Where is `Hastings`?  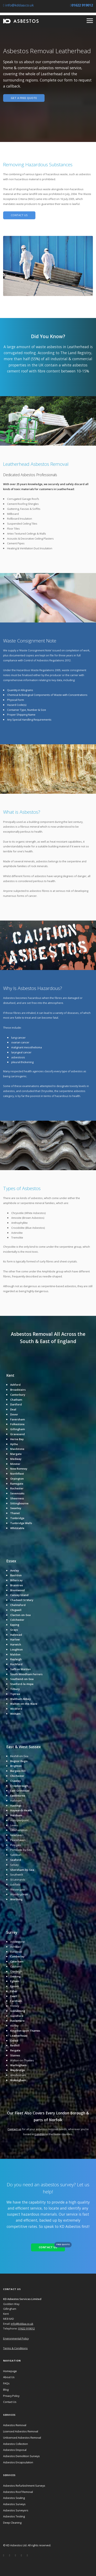
Hastings is located at coordinates (15, 1805).